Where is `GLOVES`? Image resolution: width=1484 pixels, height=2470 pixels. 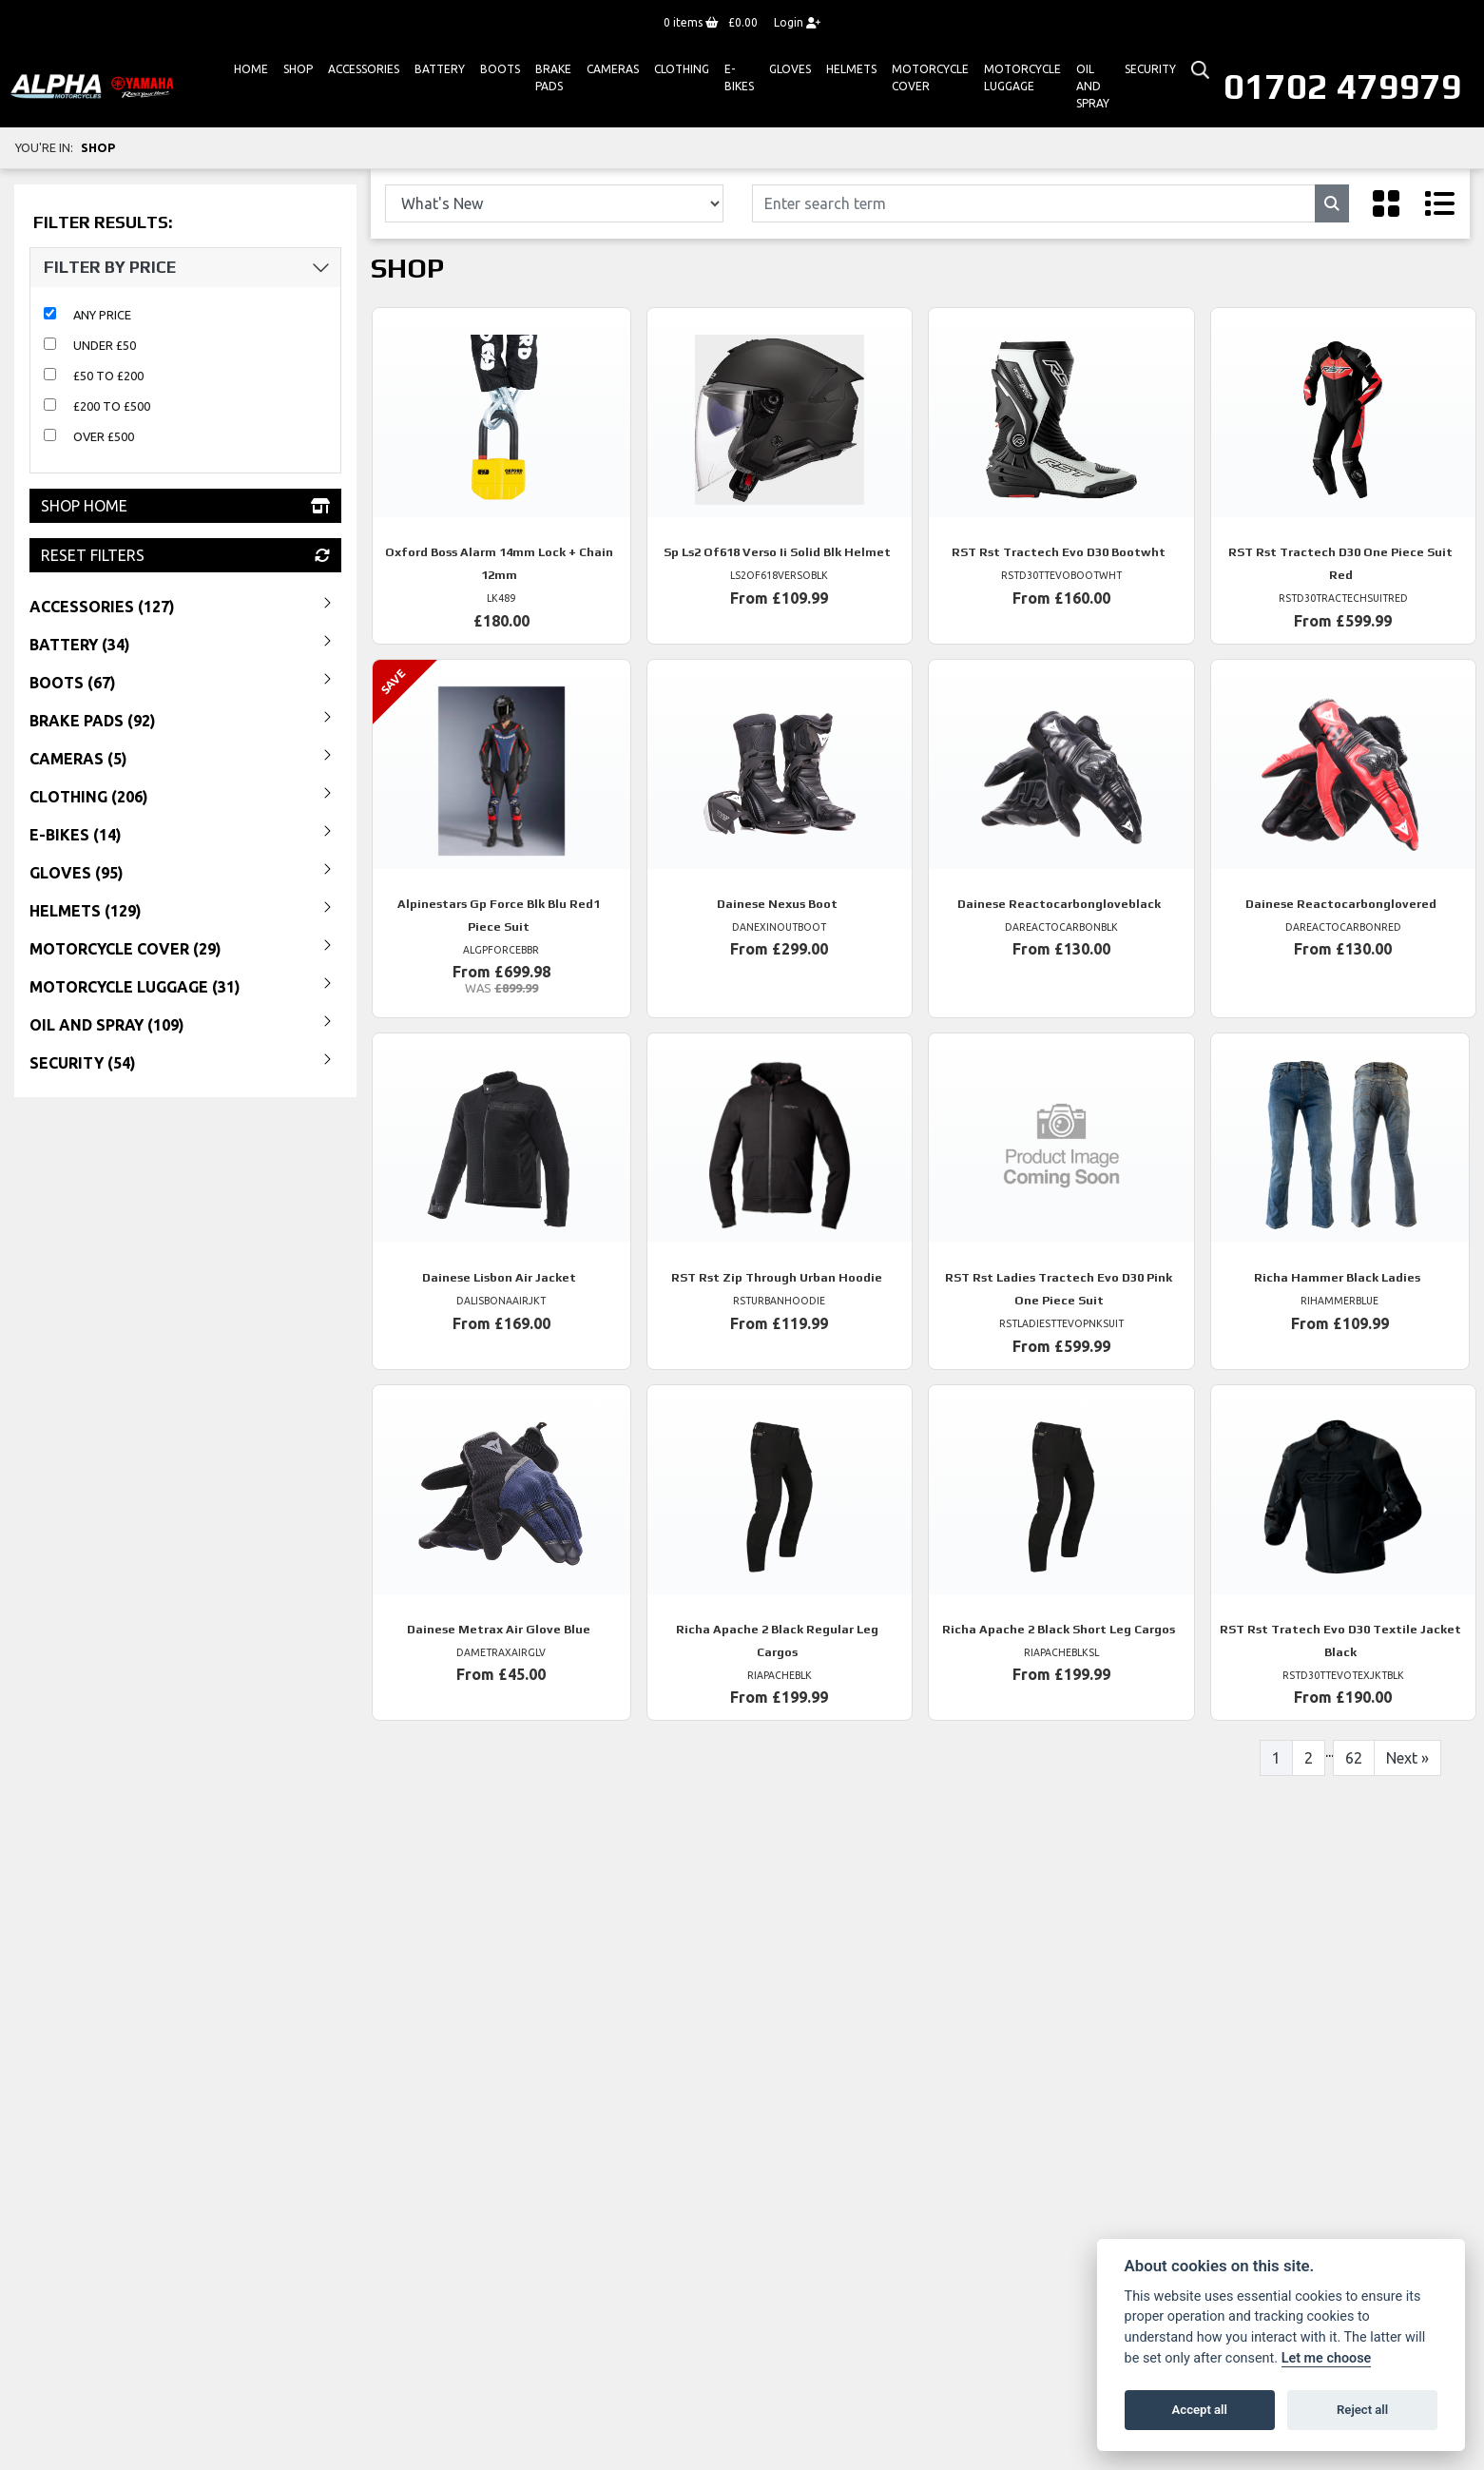 GLOVES is located at coordinates (790, 69).